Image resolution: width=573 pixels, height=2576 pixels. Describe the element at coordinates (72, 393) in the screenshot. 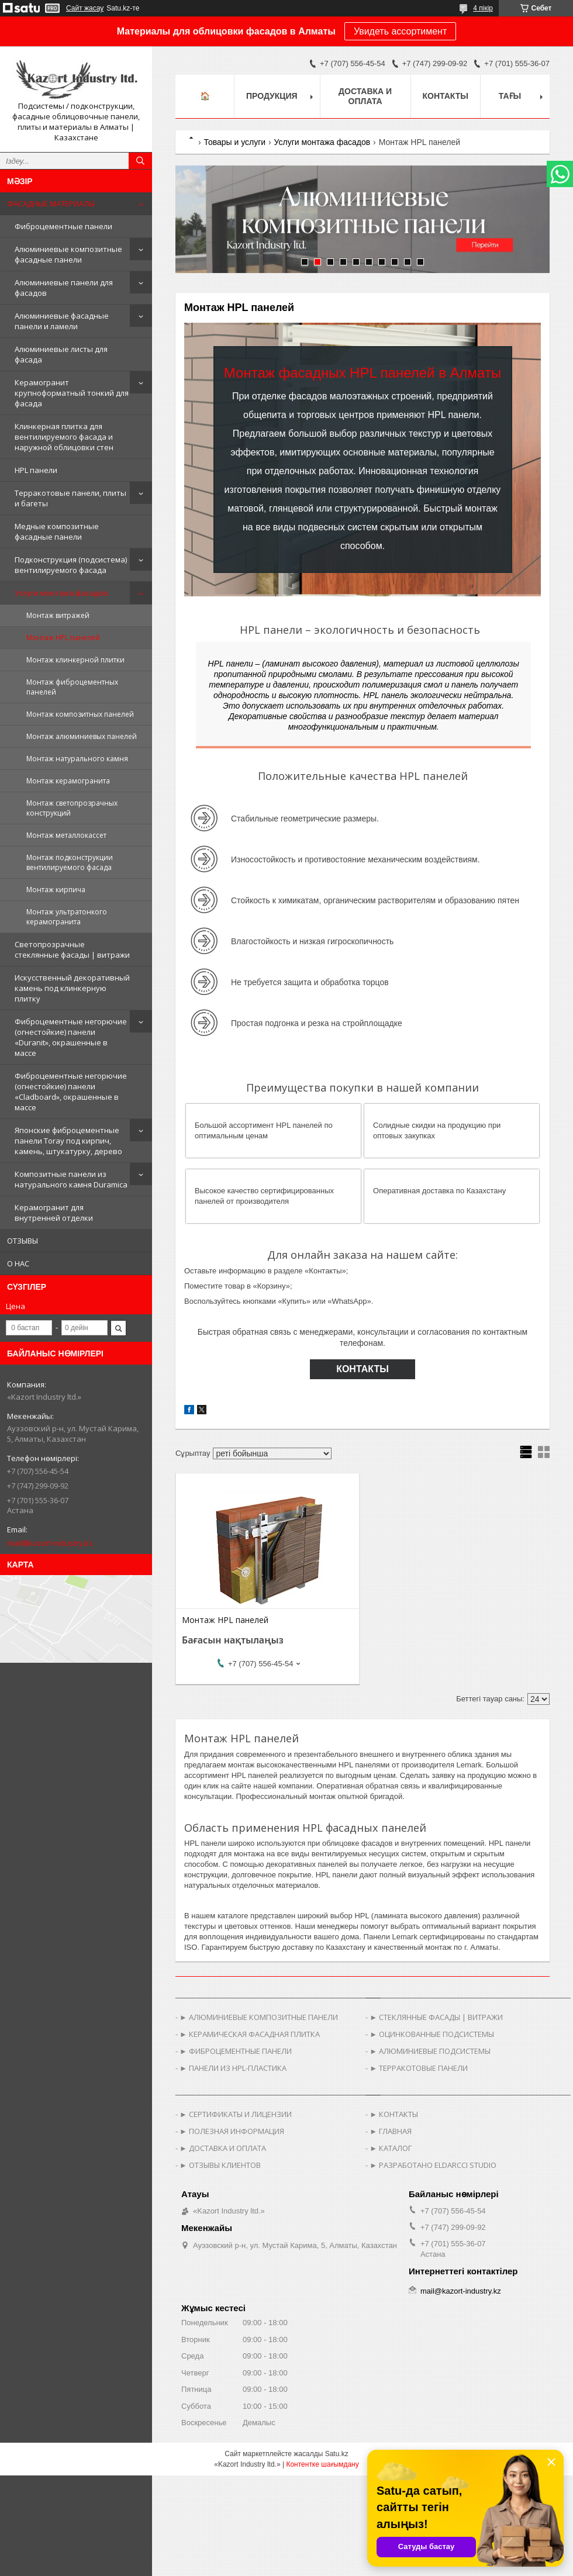

I see `Керамогранит крупноформатный тонкий для фасада` at that location.